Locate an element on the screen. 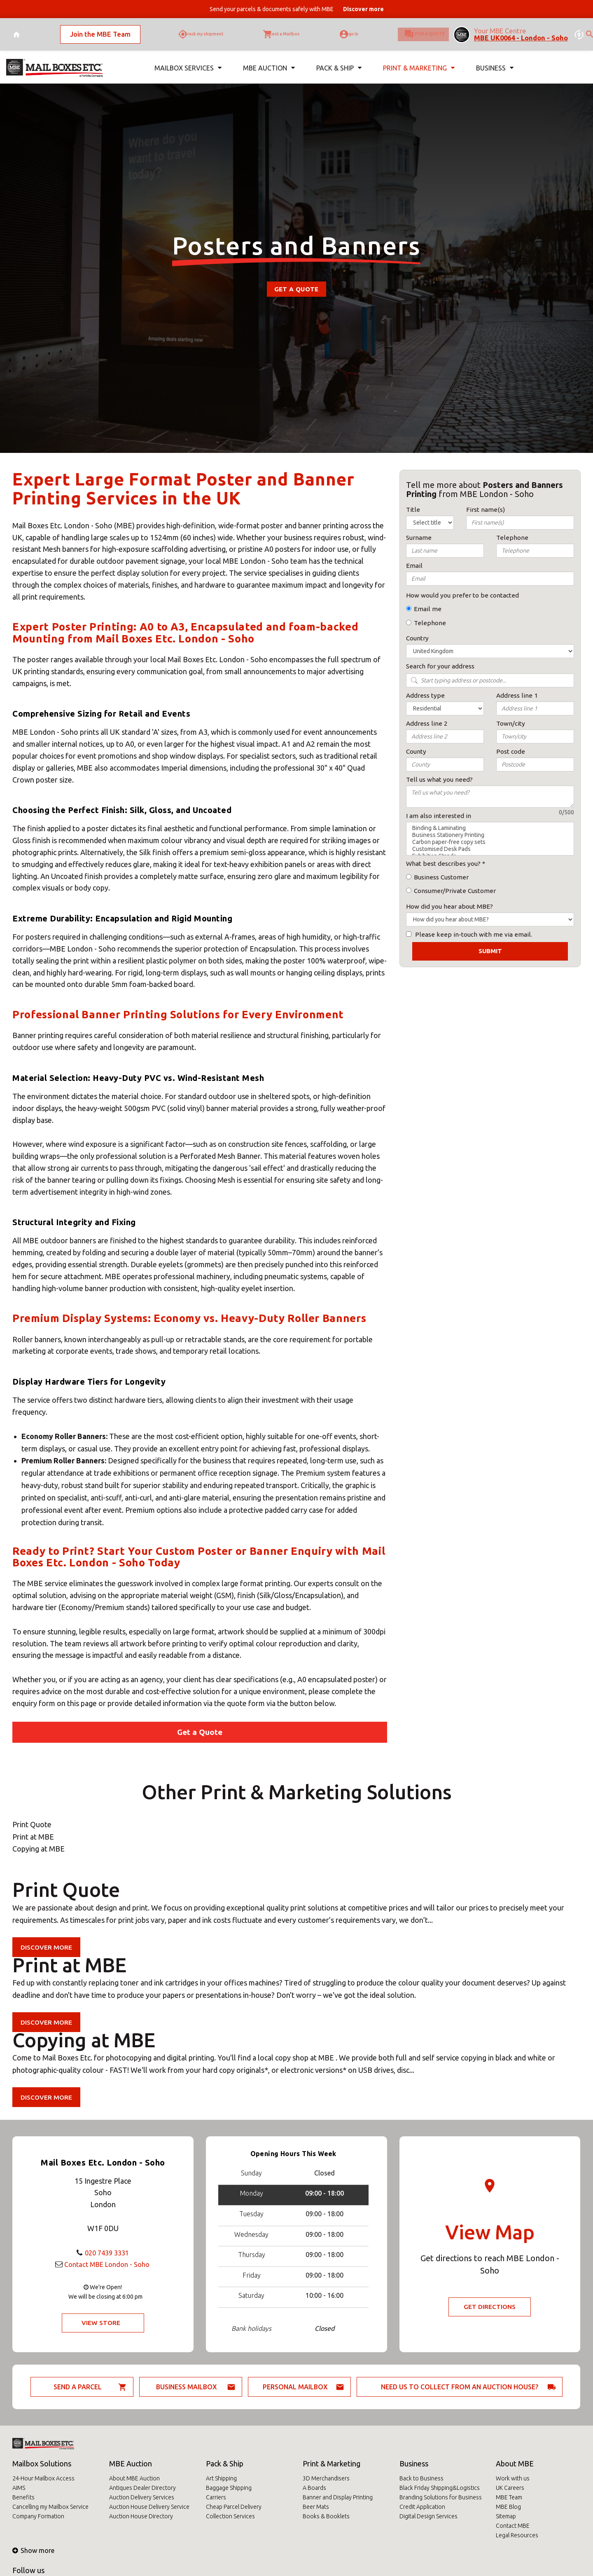  Back to Business is located at coordinates (421, 2478).